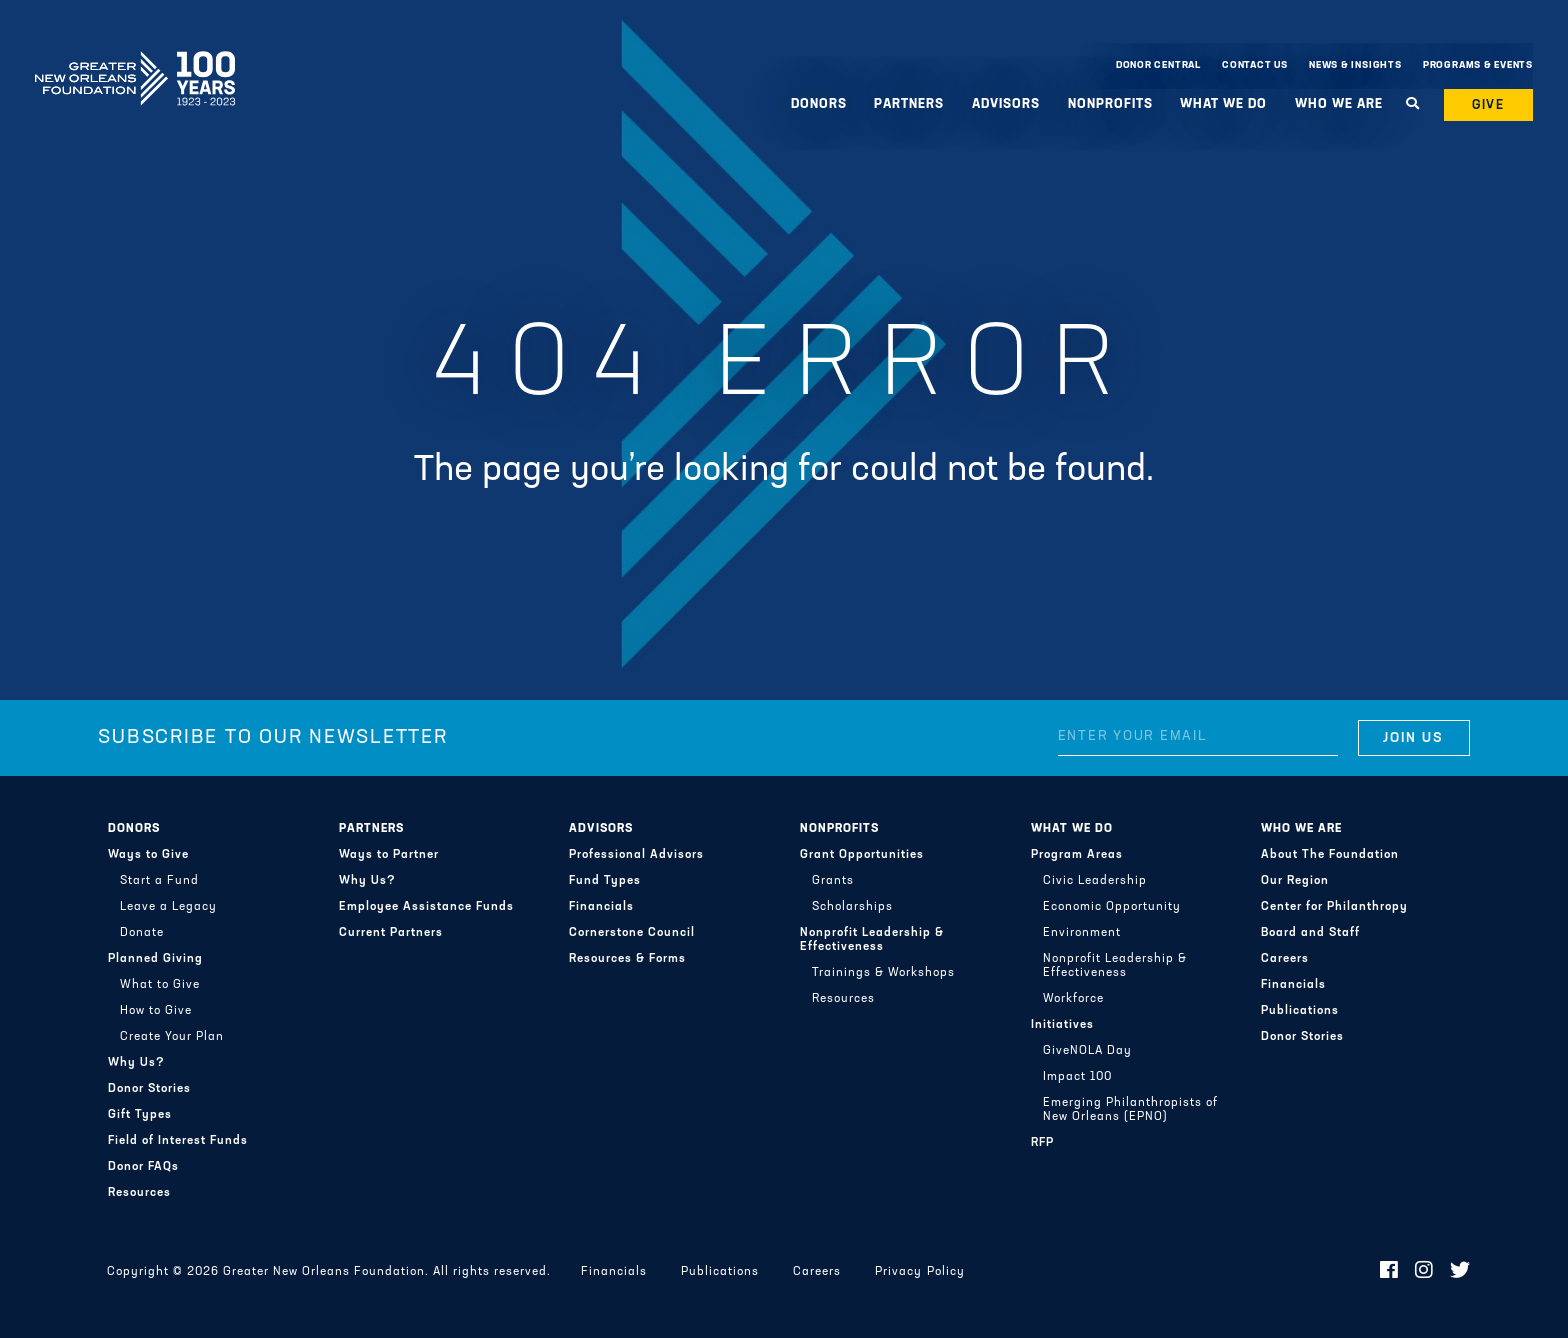 The width and height of the screenshot is (1568, 1338). I want to click on Our Region, so click(1295, 881).